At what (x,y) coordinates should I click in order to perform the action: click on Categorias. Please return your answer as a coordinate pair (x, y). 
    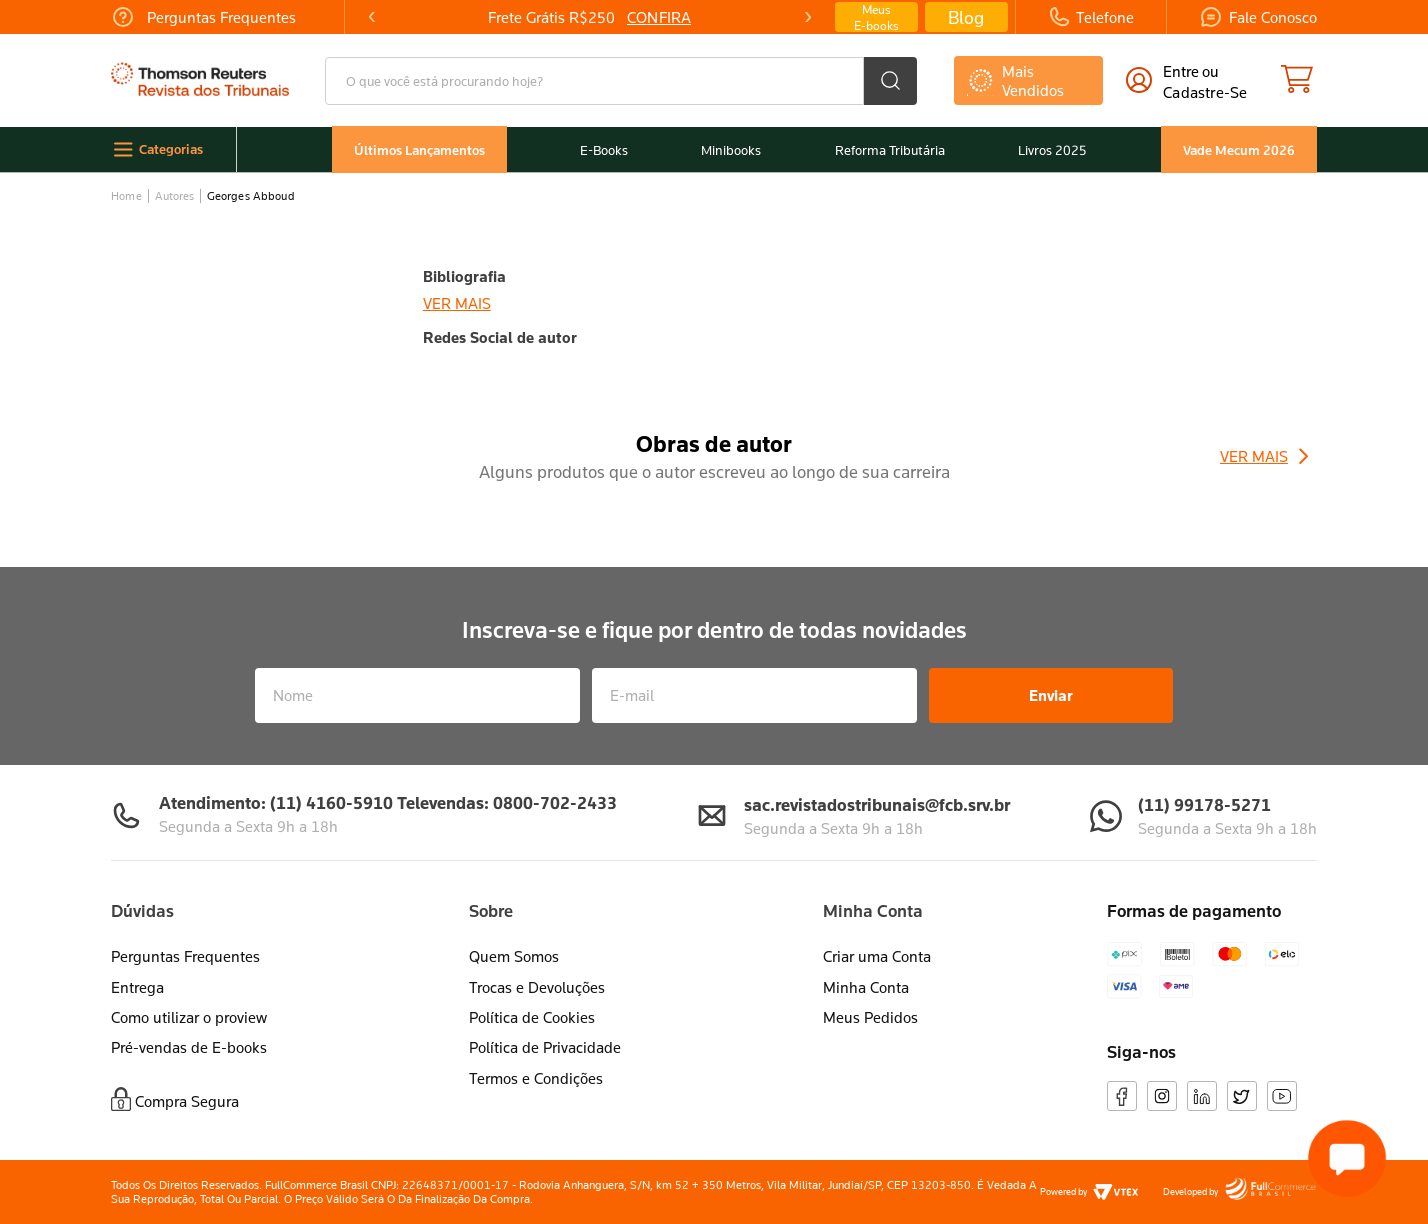
    Looking at the image, I should click on (171, 149).